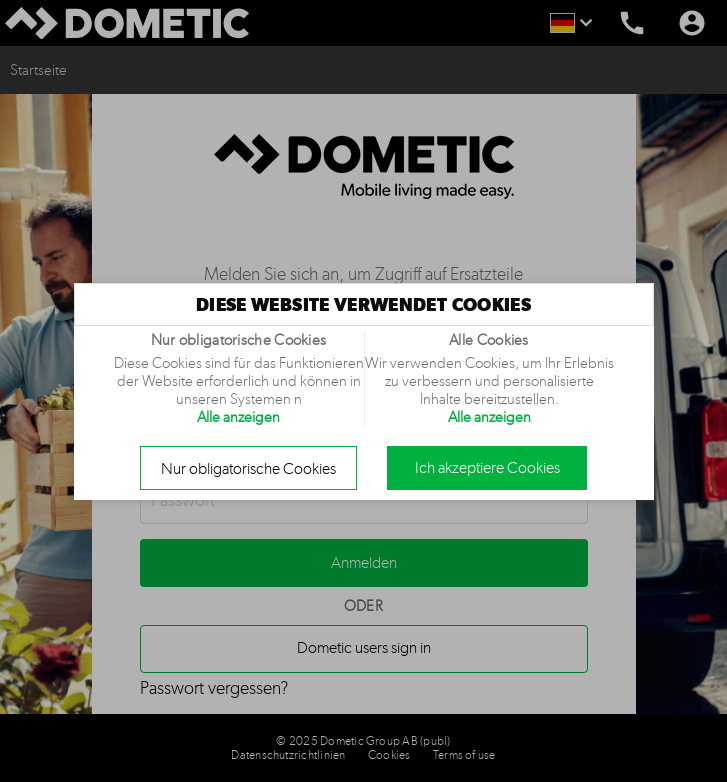 The width and height of the screenshot is (727, 782). Describe the element at coordinates (238, 417) in the screenshot. I see `Alle anzeigen` at that location.